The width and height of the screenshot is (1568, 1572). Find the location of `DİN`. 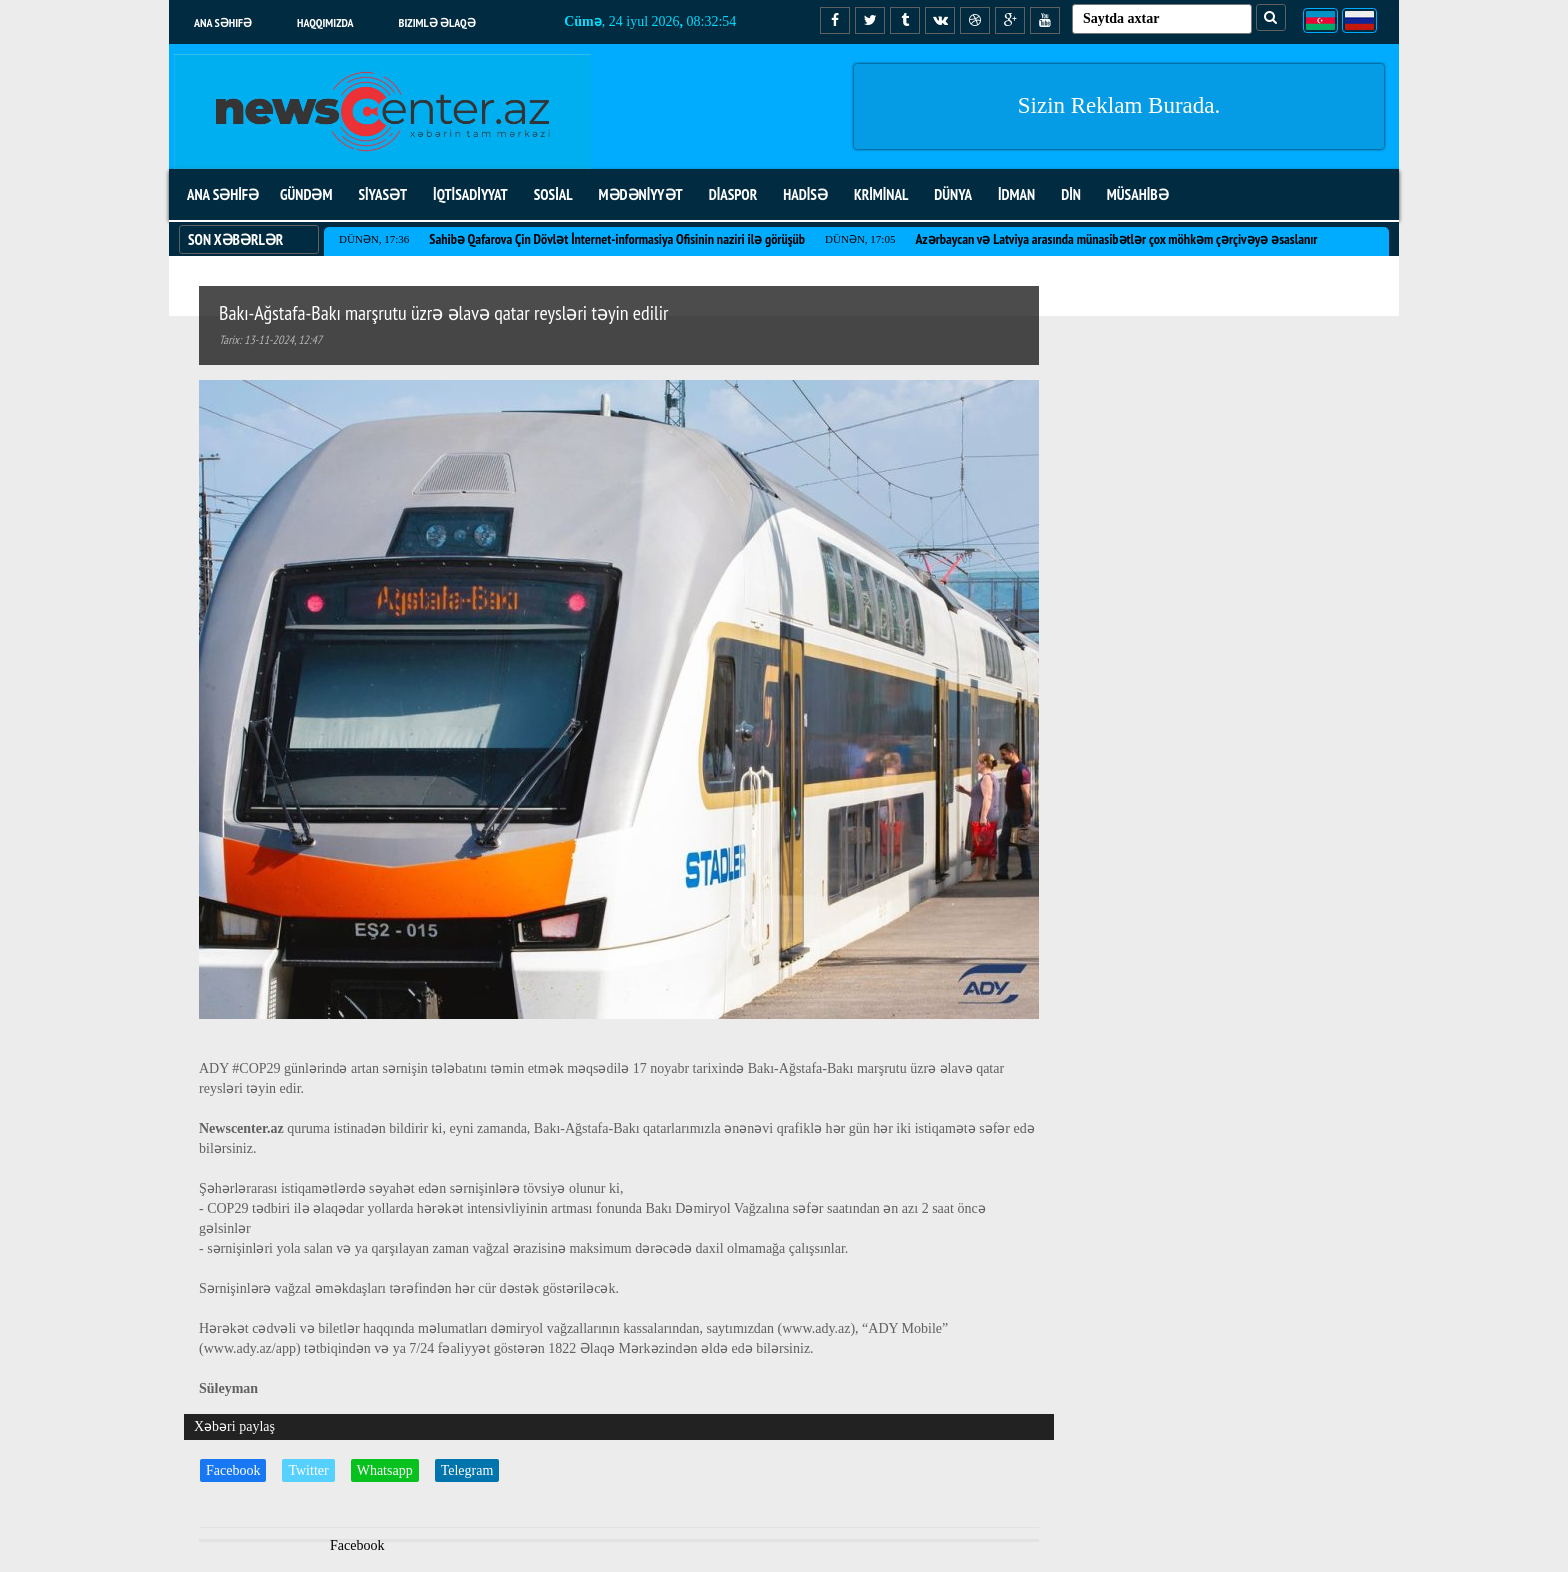

DİN is located at coordinates (1071, 194).